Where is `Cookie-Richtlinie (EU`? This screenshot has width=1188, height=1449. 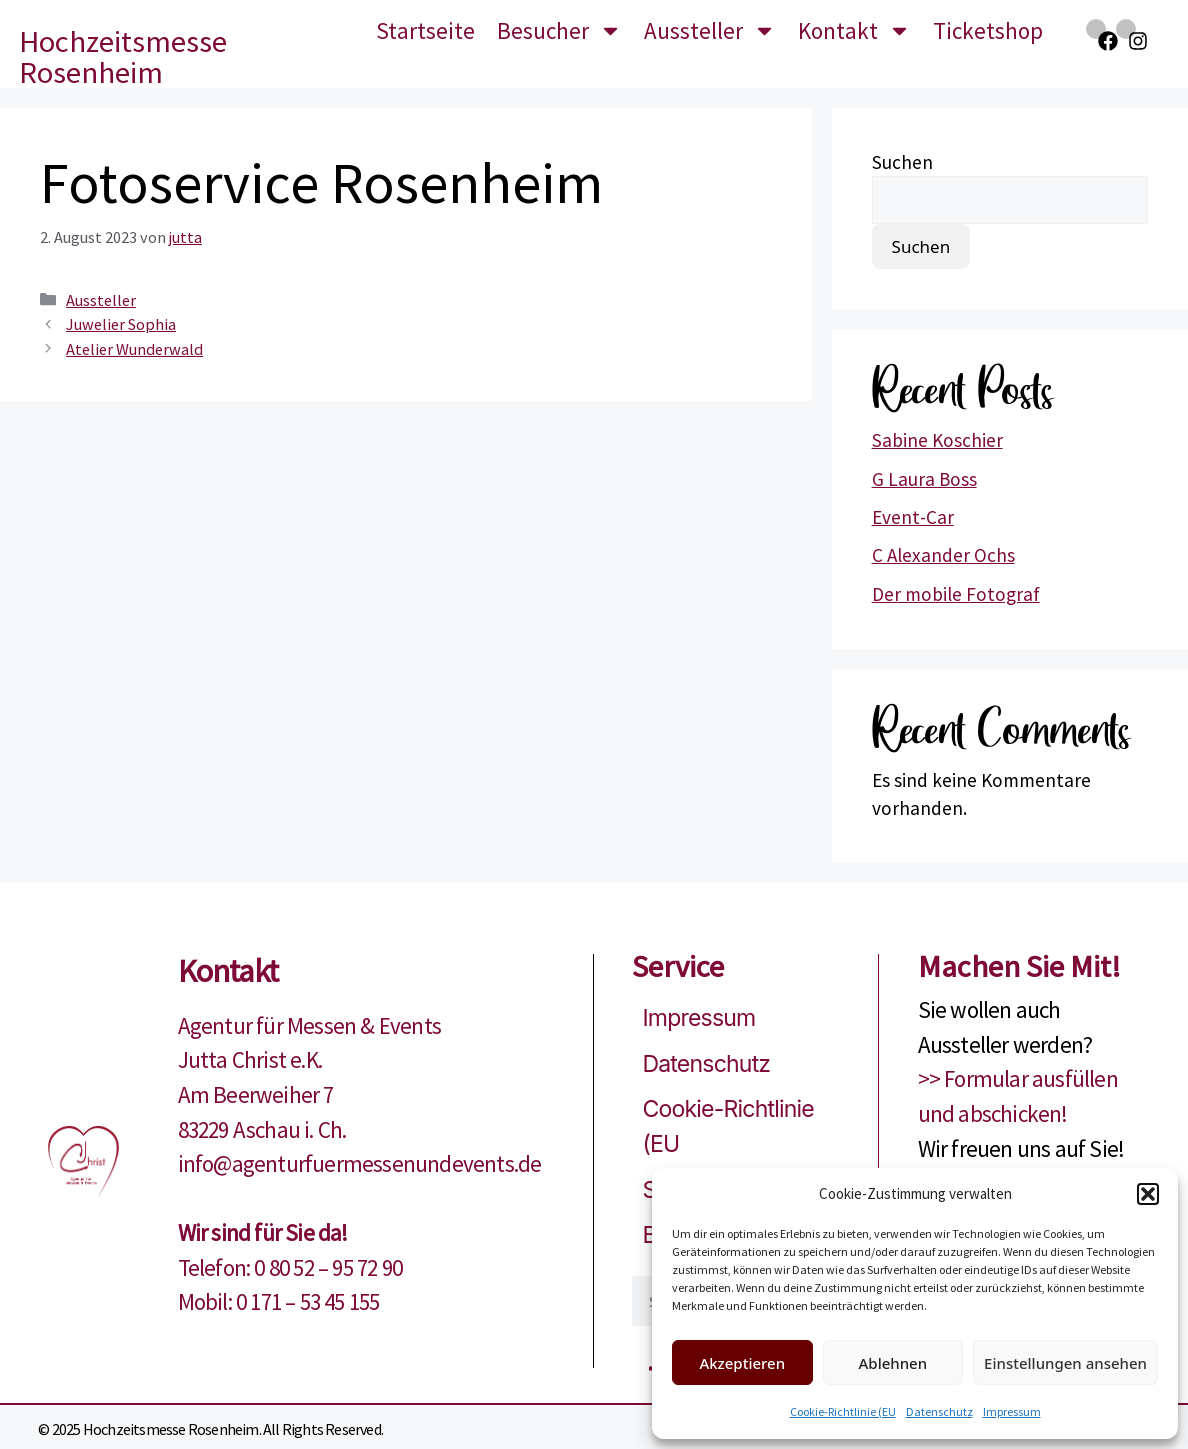
Cookie-Richtlinie (EU is located at coordinates (843, 1411).